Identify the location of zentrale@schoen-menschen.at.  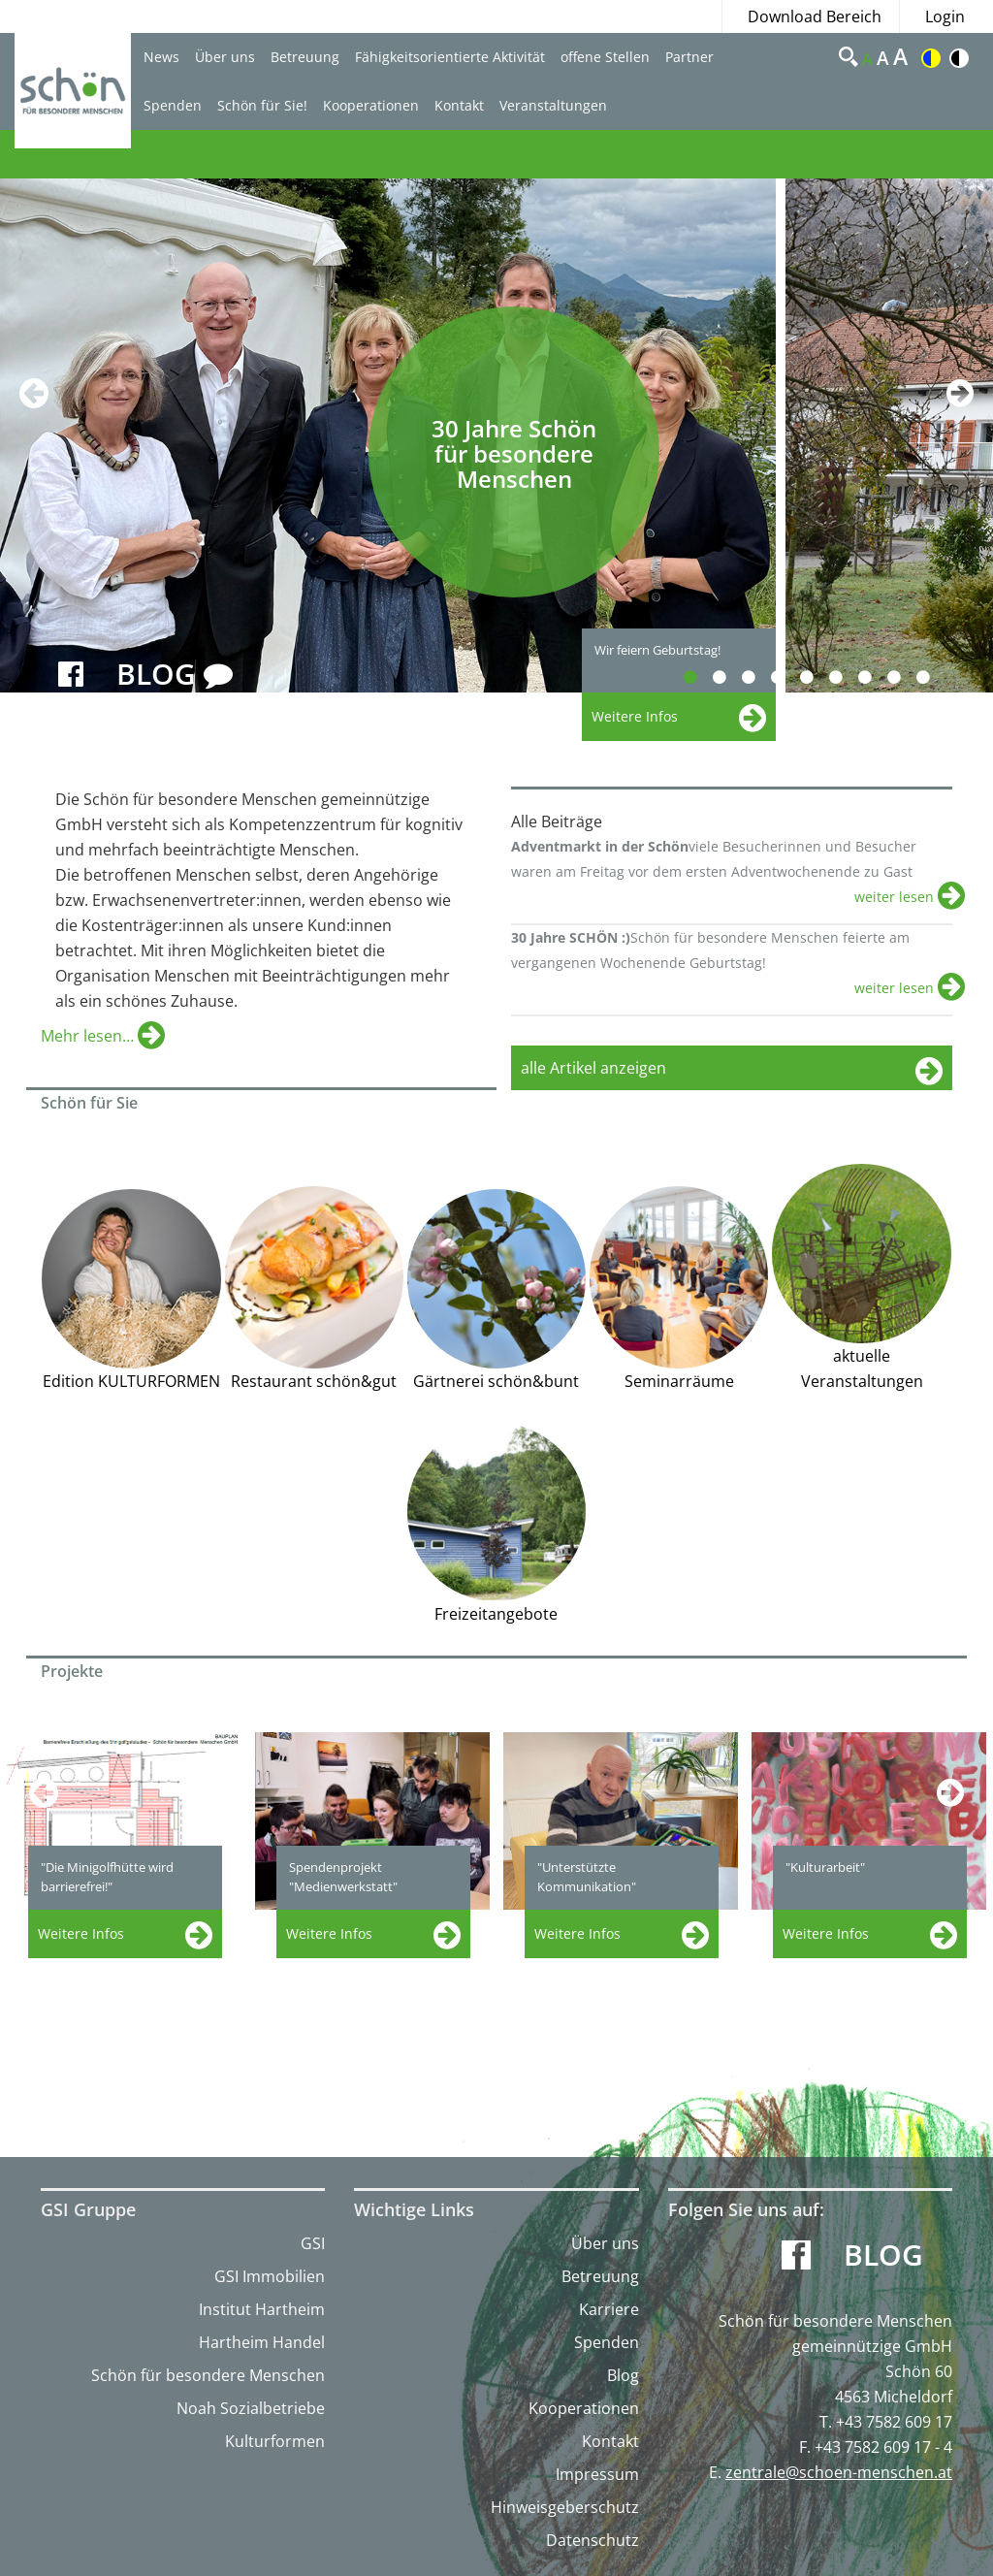
(838, 2472).